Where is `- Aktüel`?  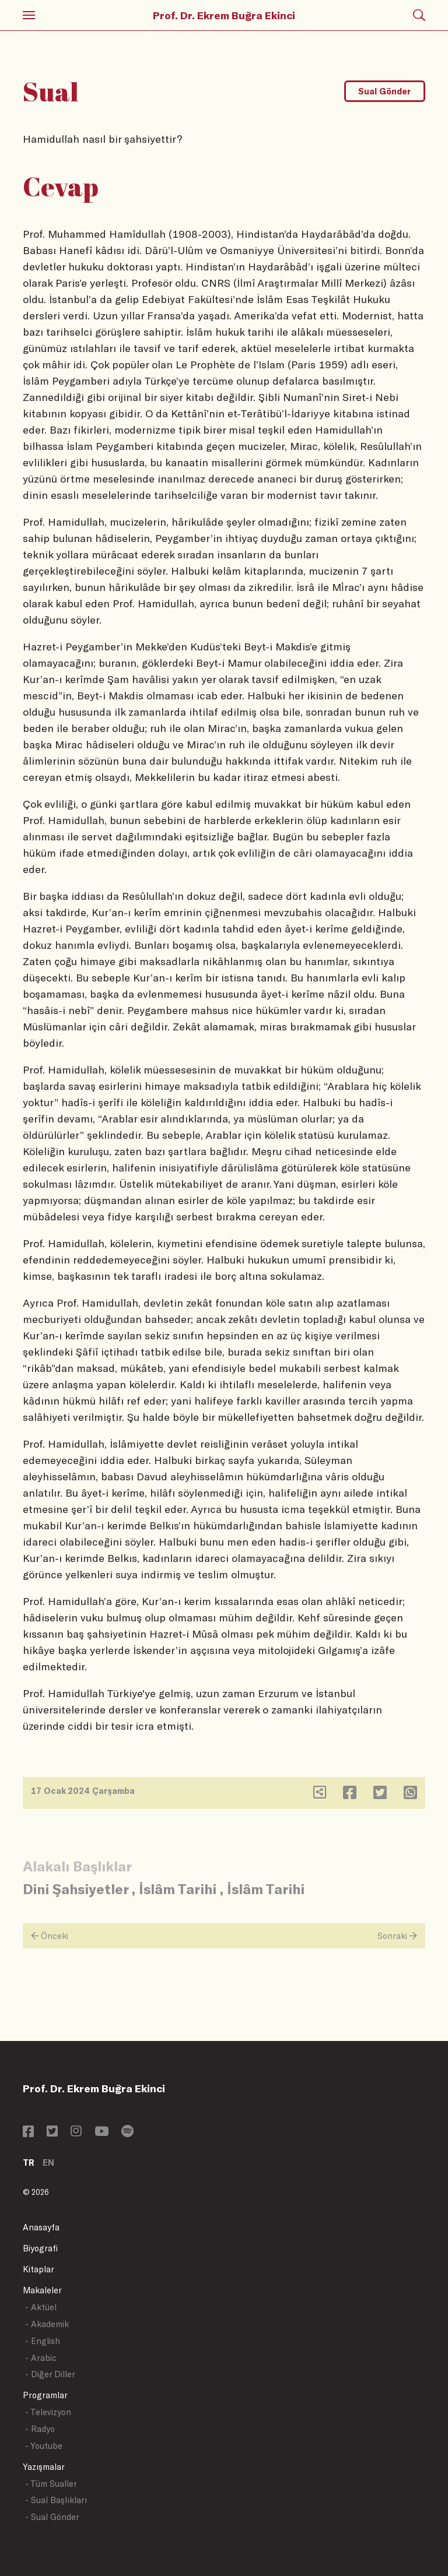 - Aktüel is located at coordinates (41, 2307).